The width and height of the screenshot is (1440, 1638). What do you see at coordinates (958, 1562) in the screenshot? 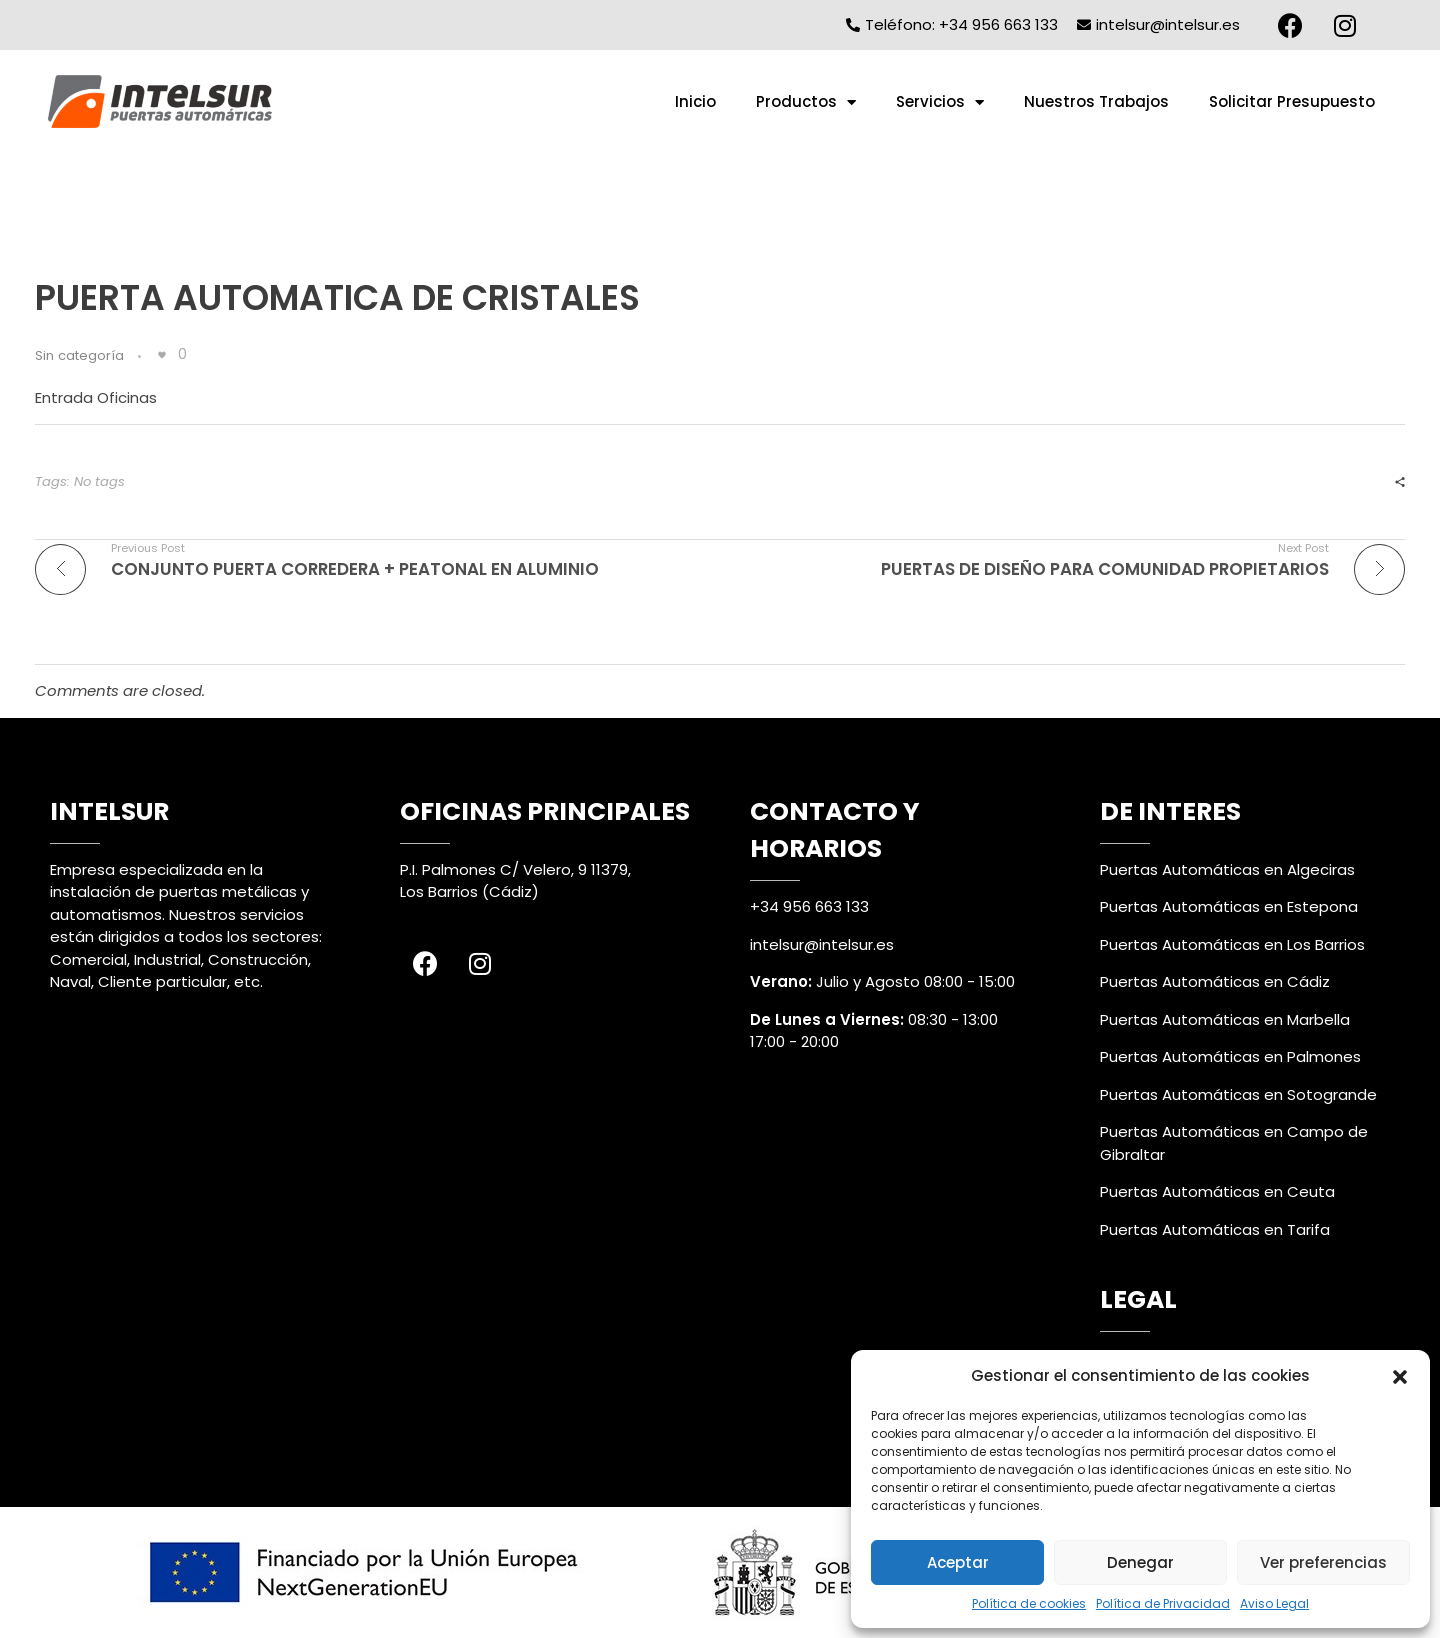
I see `Aceptar` at bounding box center [958, 1562].